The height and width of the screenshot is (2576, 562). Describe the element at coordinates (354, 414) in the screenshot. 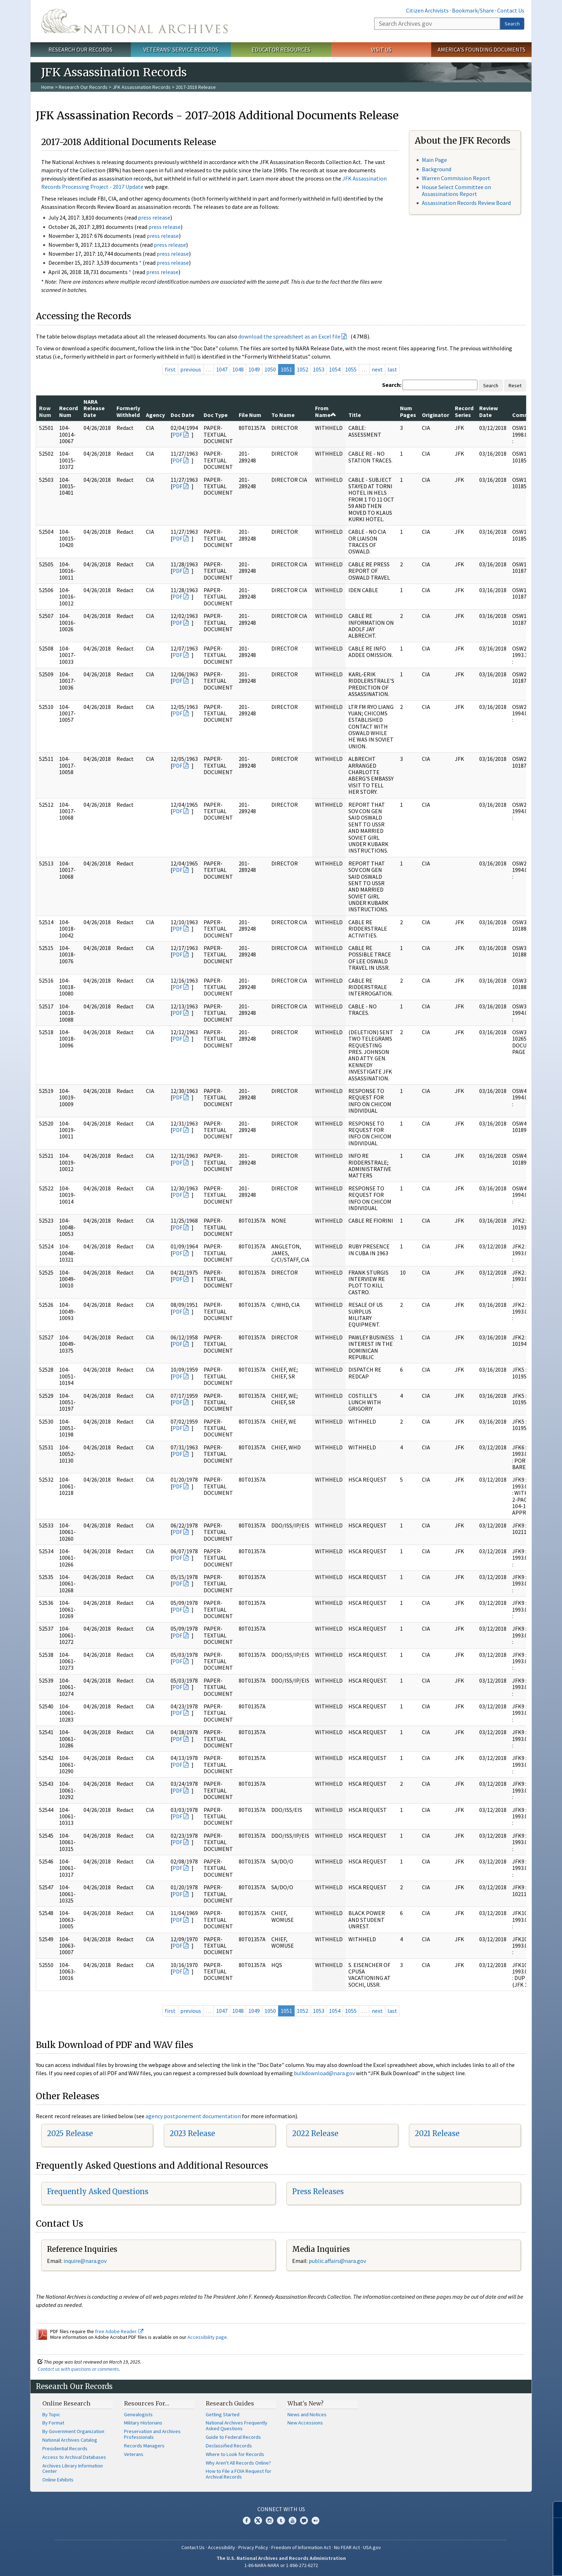

I see `Title` at that location.